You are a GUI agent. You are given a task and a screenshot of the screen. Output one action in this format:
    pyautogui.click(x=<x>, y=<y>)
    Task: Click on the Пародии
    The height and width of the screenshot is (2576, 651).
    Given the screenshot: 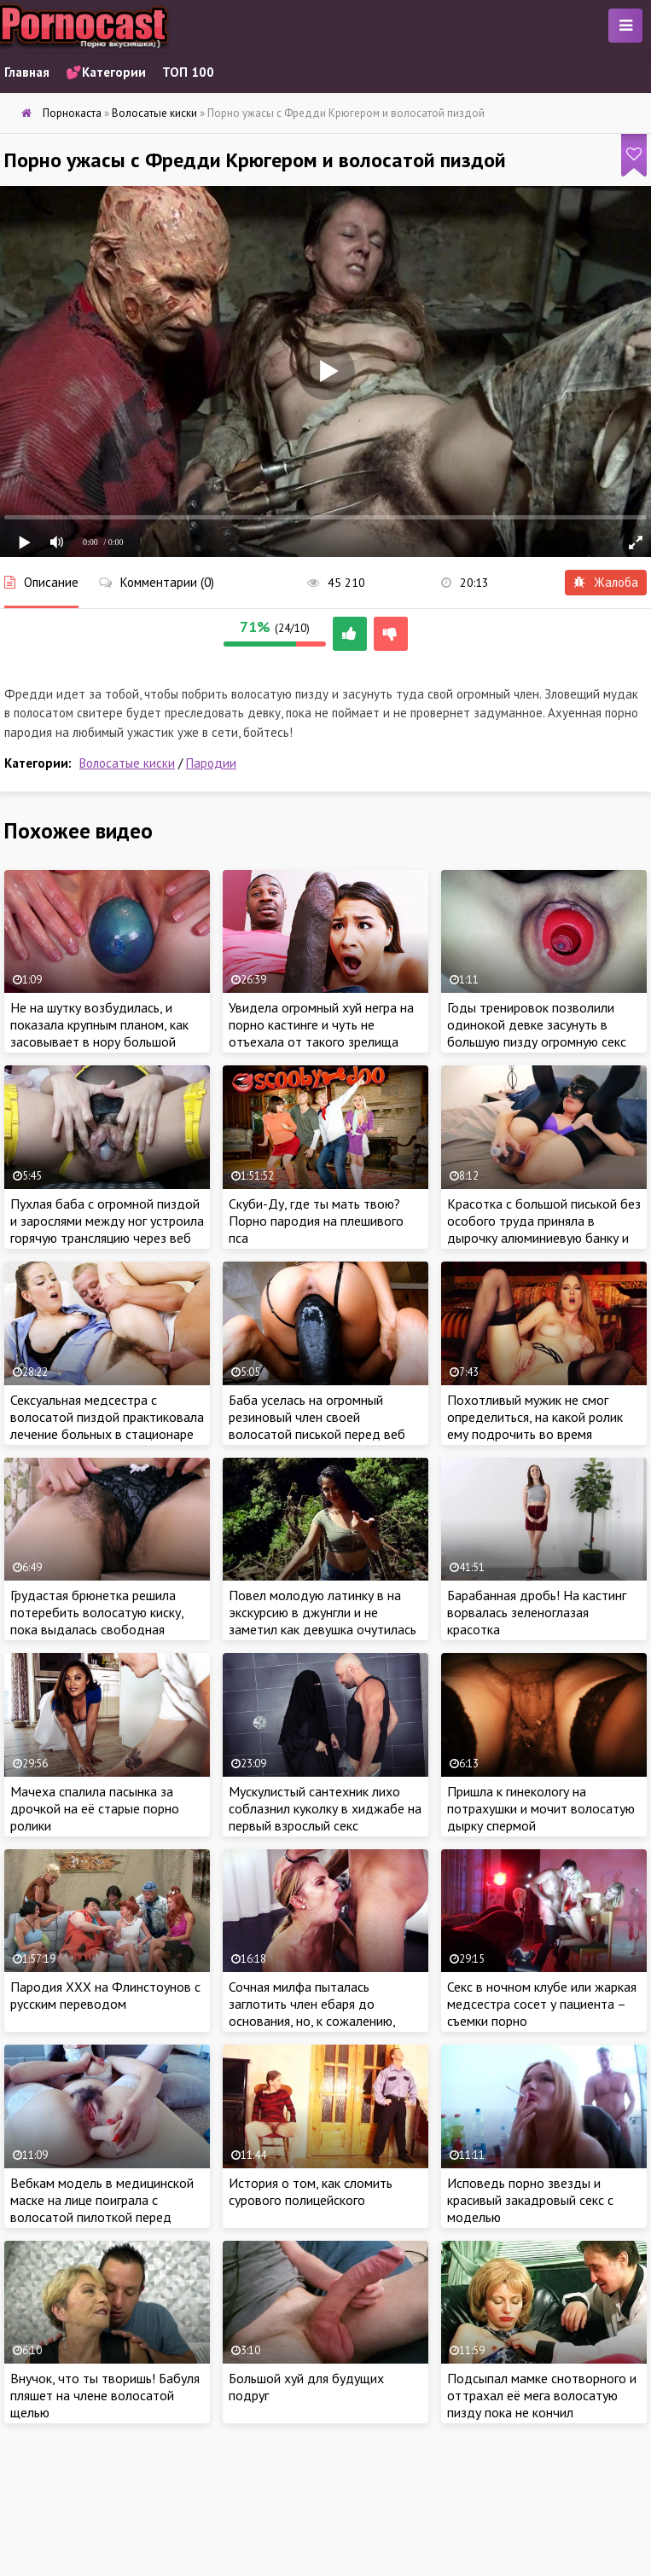 What is the action you would take?
    pyautogui.click(x=211, y=763)
    